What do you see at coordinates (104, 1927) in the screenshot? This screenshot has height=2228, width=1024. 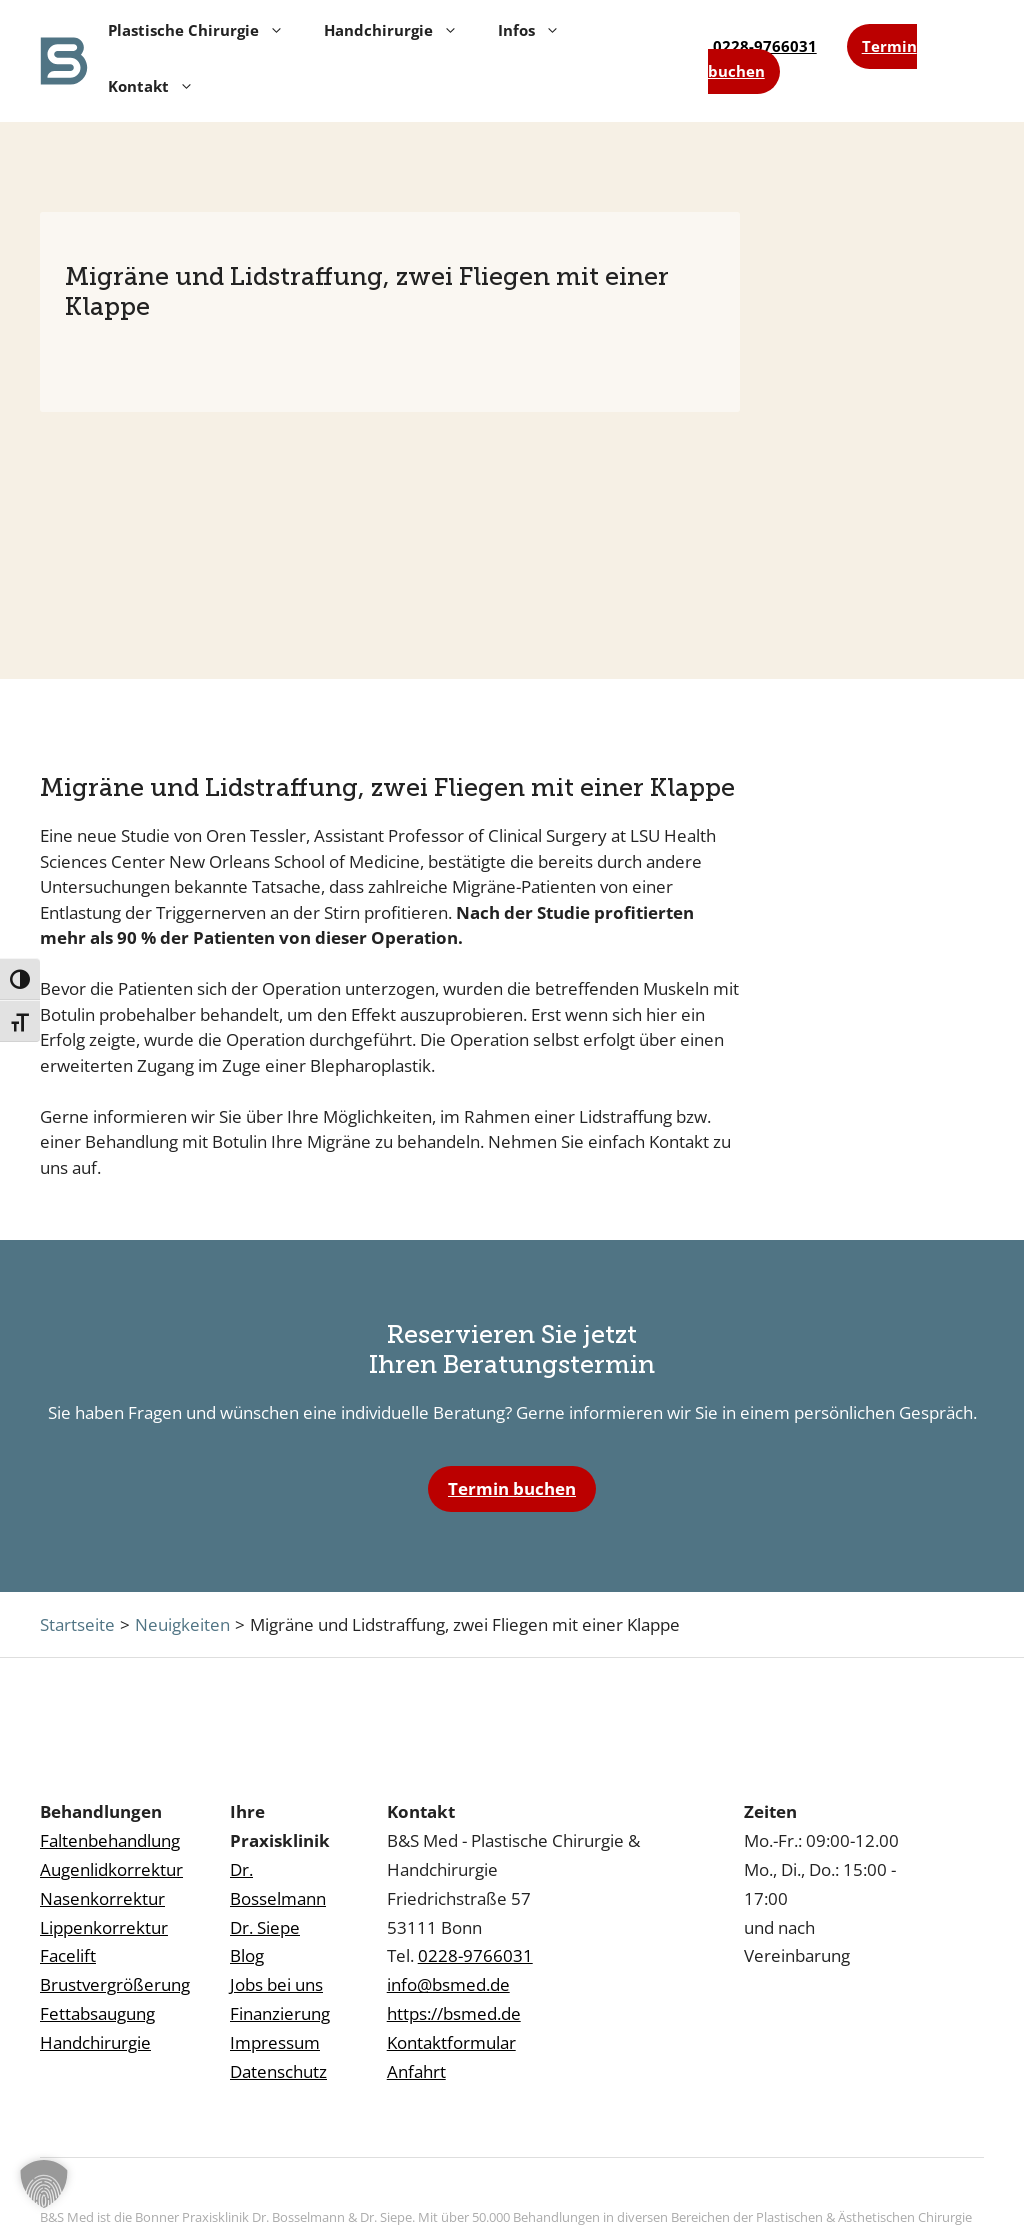 I see `Lippenkorrektur` at bounding box center [104, 1927].